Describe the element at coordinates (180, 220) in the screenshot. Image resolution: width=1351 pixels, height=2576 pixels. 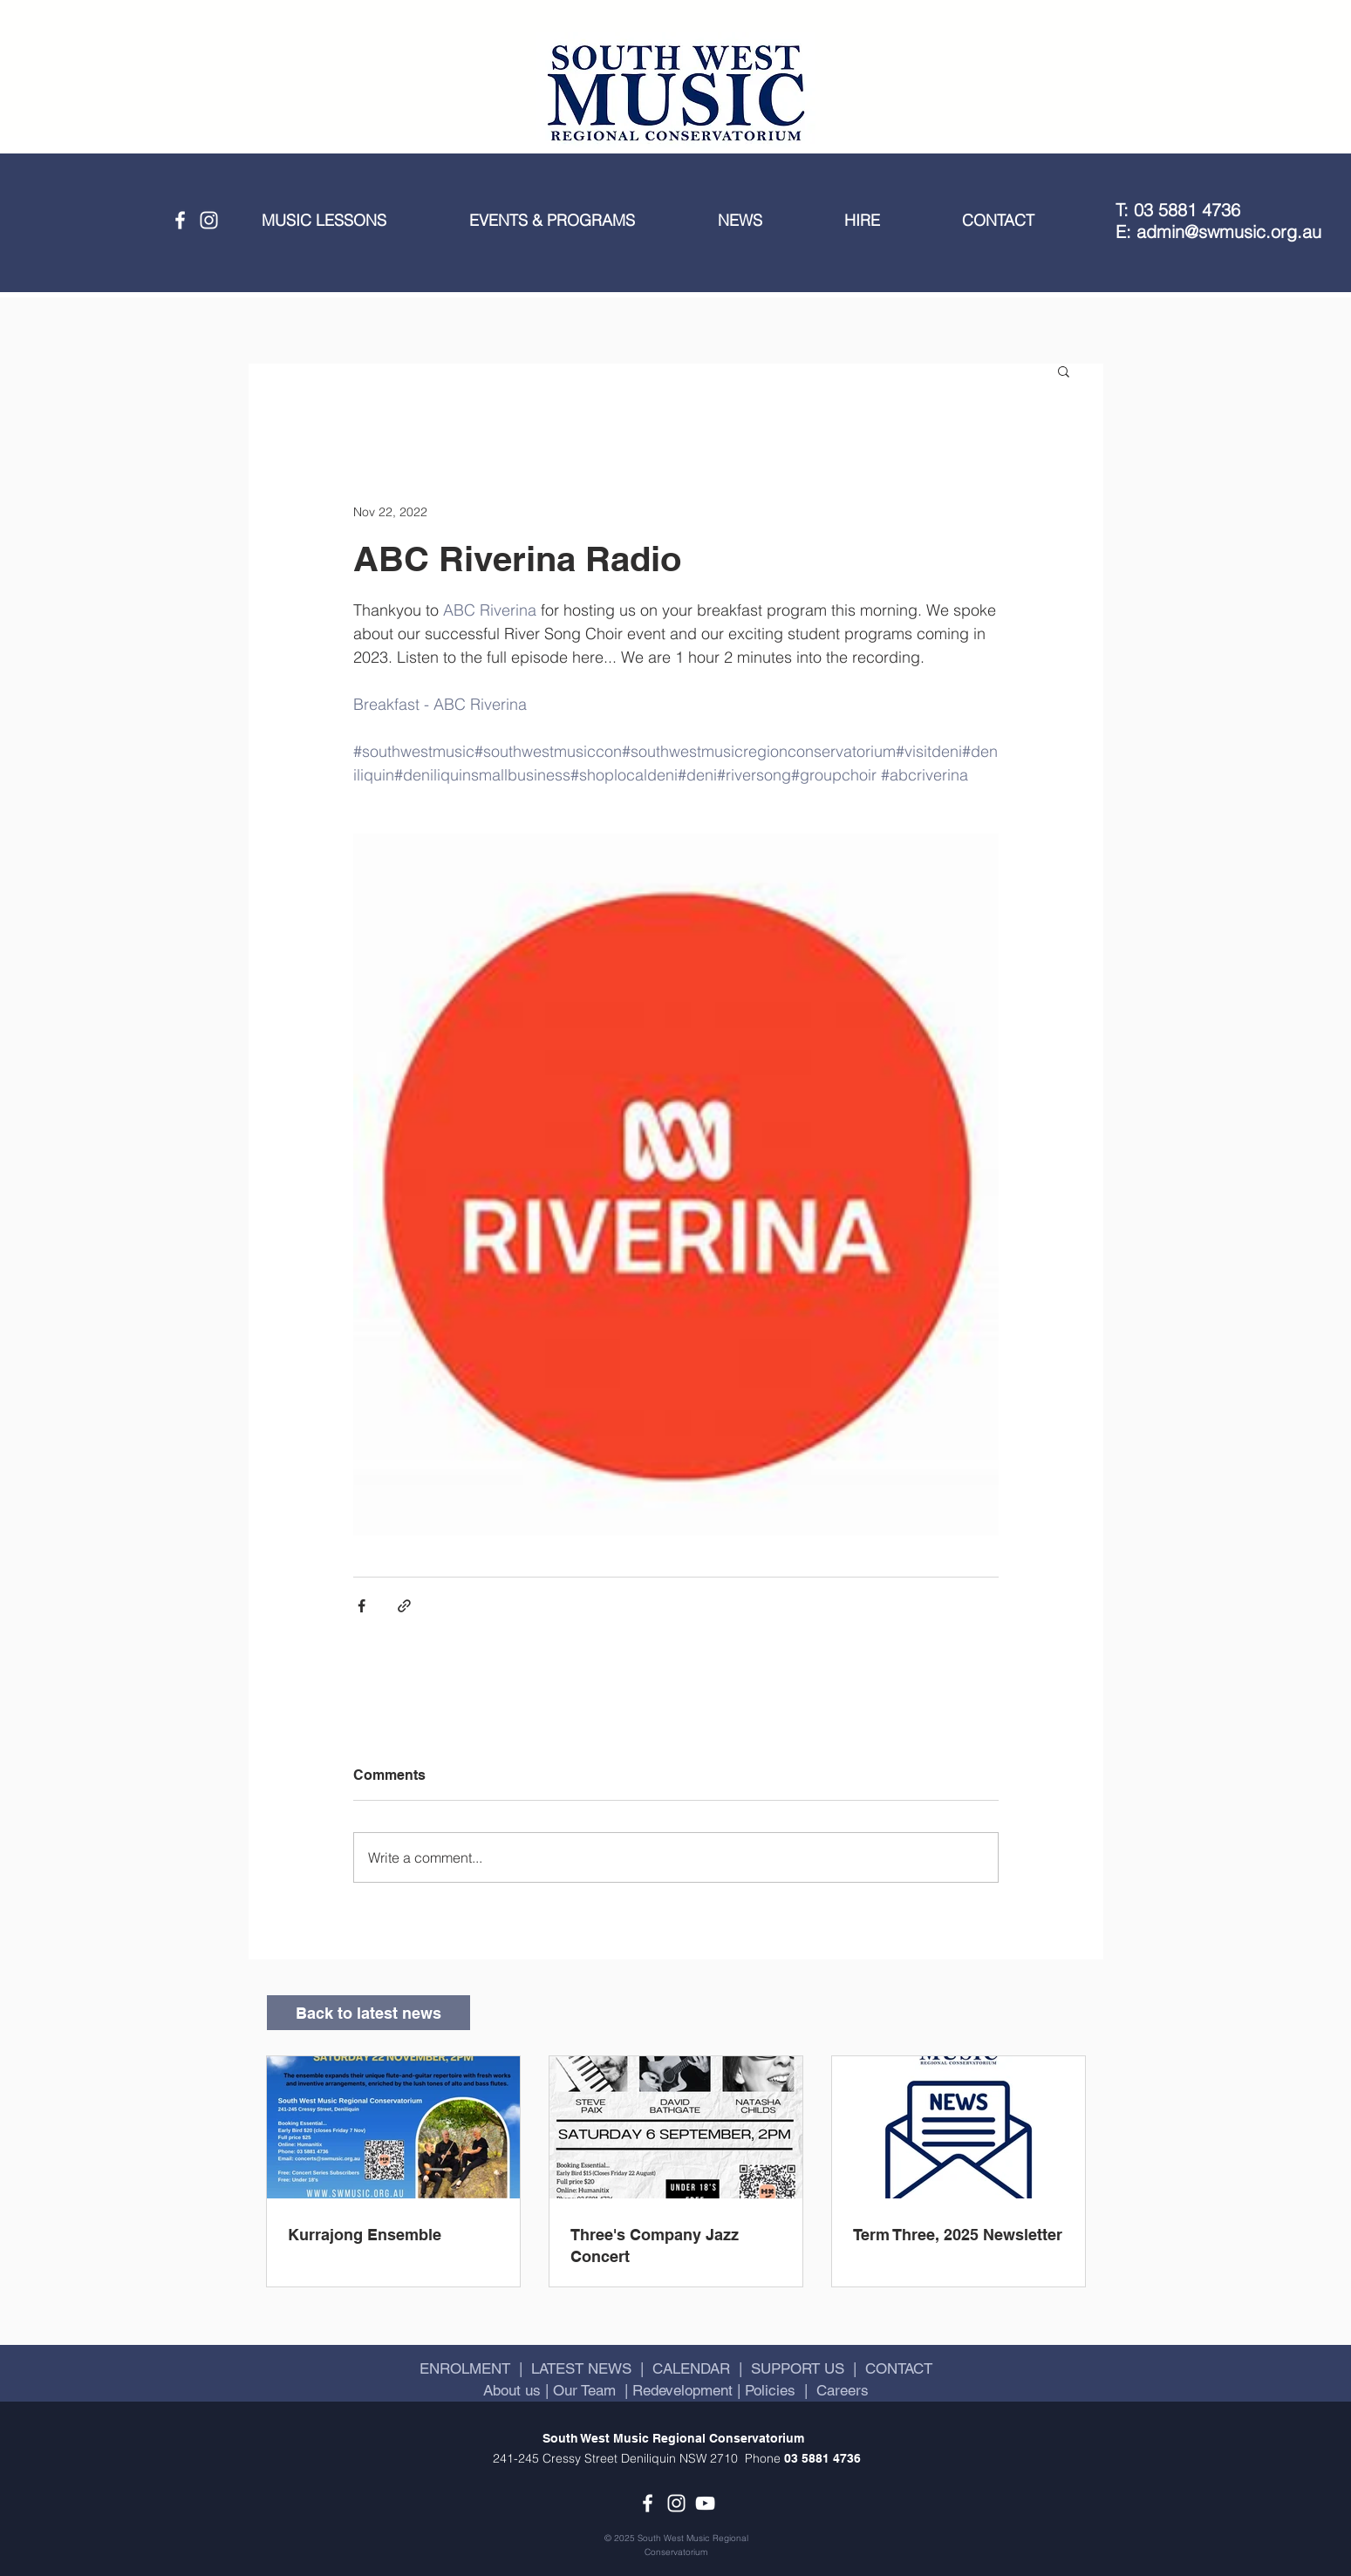
I see `[Facebook]` at that location.